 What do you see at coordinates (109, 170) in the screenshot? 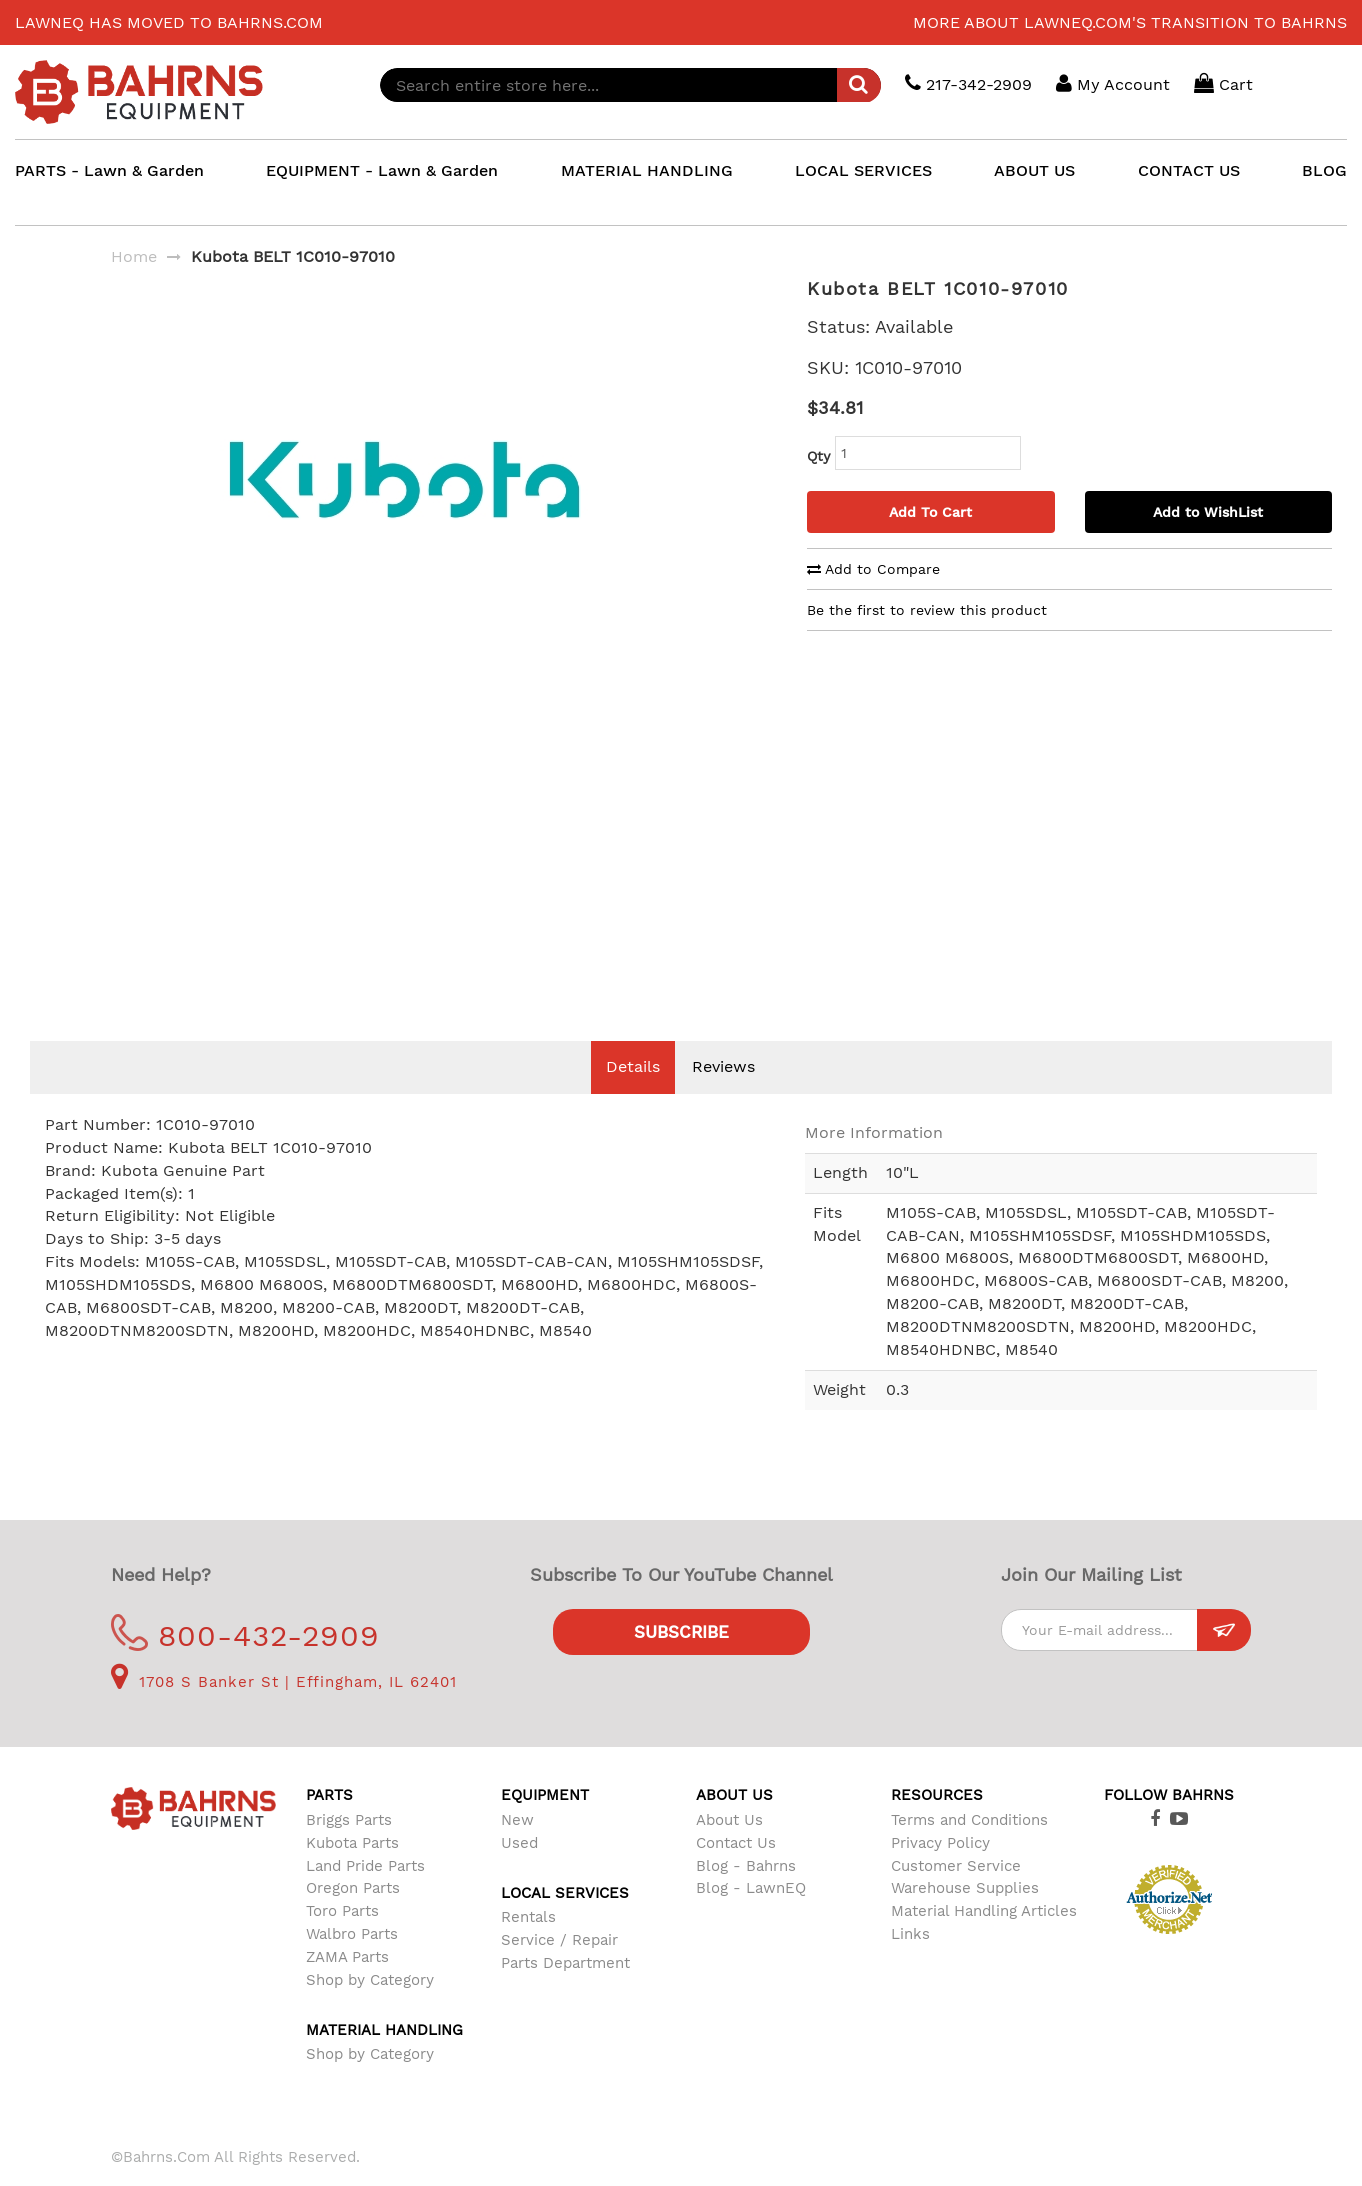
I see `PARTS - Lawn & Garden` at bounding box center [109, 170].